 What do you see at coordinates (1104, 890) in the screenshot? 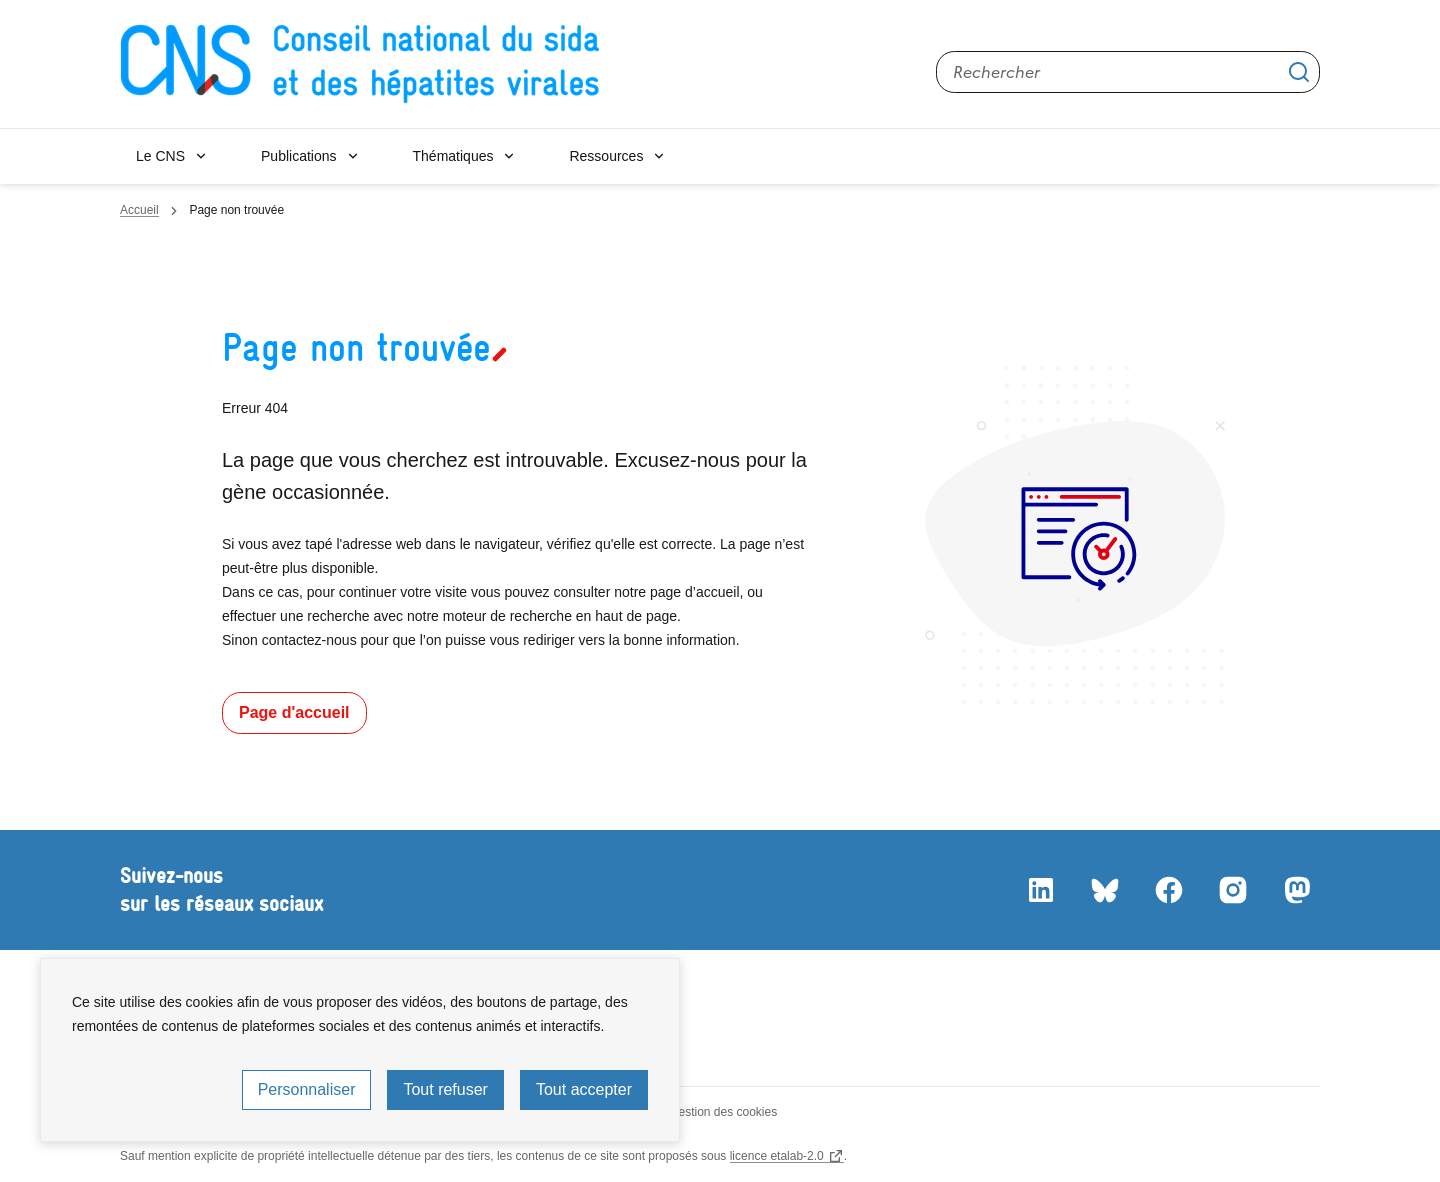
I see `Bluesky` at bounding box center [1104, 890].